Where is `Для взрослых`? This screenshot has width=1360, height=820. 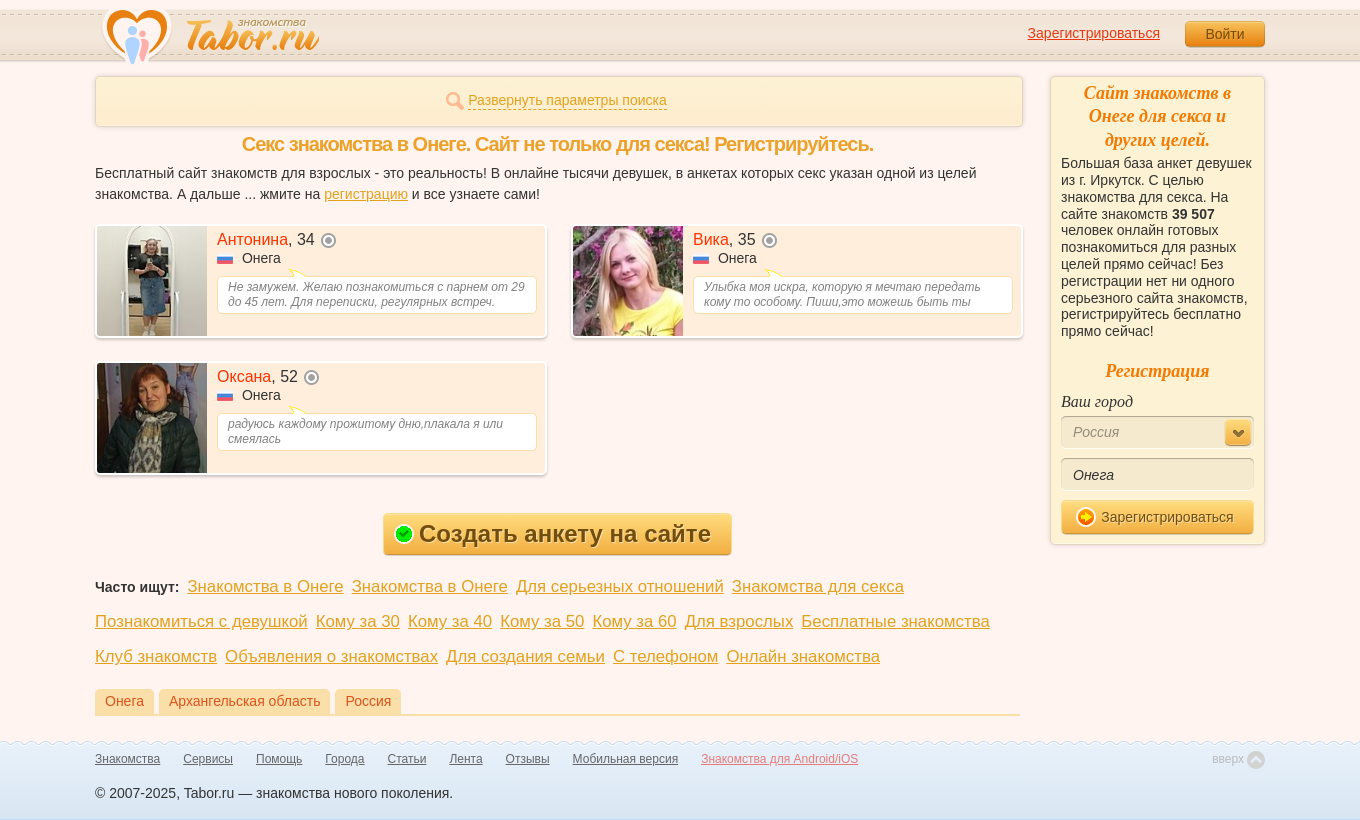 Для взрослых is located at coordinates (739, 621).